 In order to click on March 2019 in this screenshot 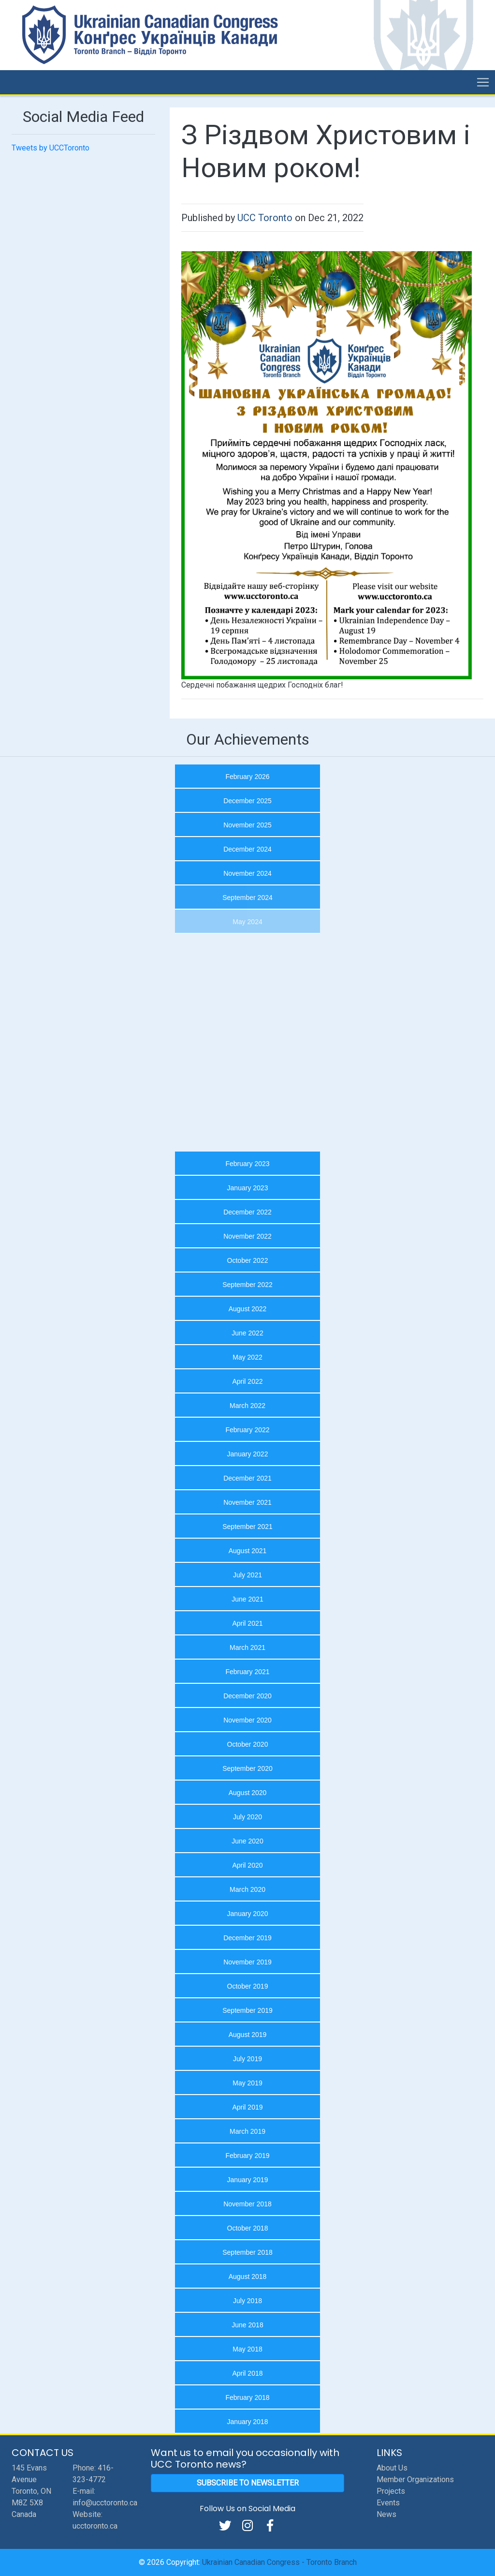, I will do `click(247, 2131)`.